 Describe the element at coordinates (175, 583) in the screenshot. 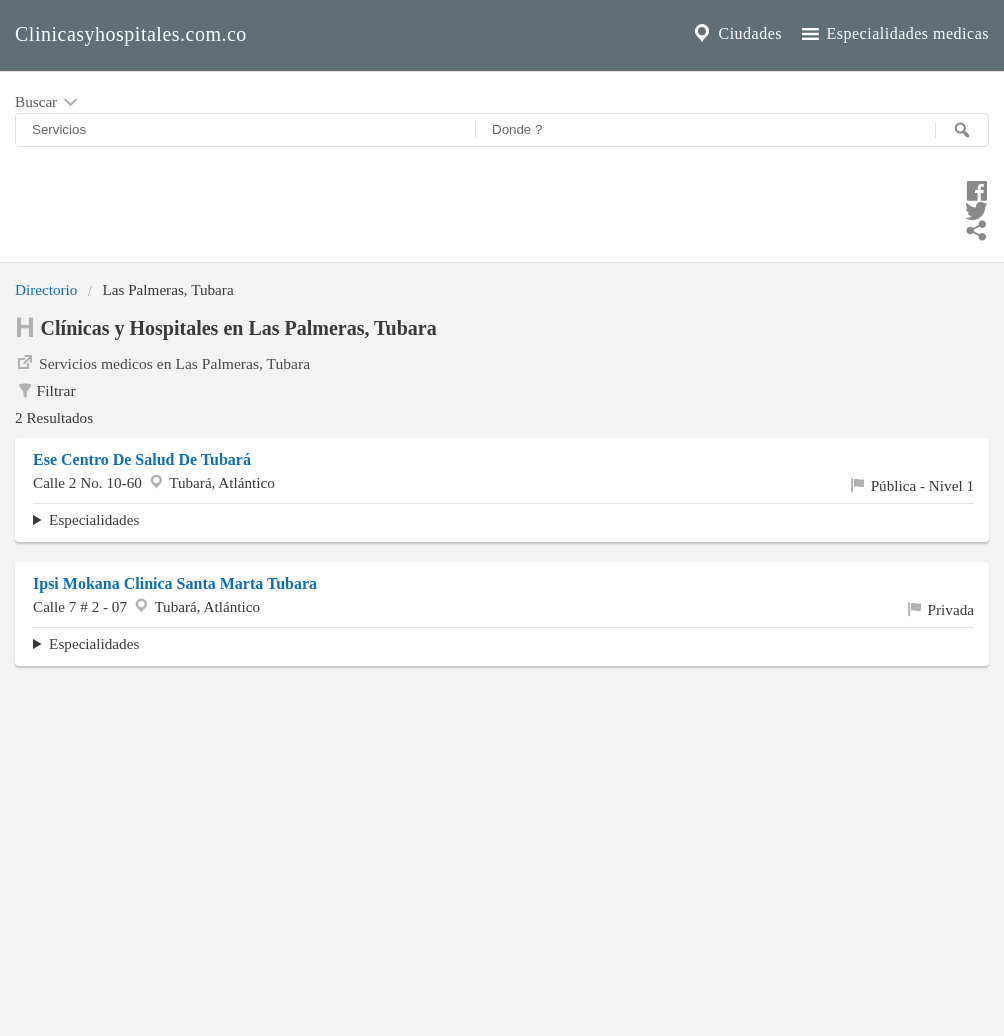

I see `Ipsi Mokana Clinica Santa Marta Tubara` at that location.